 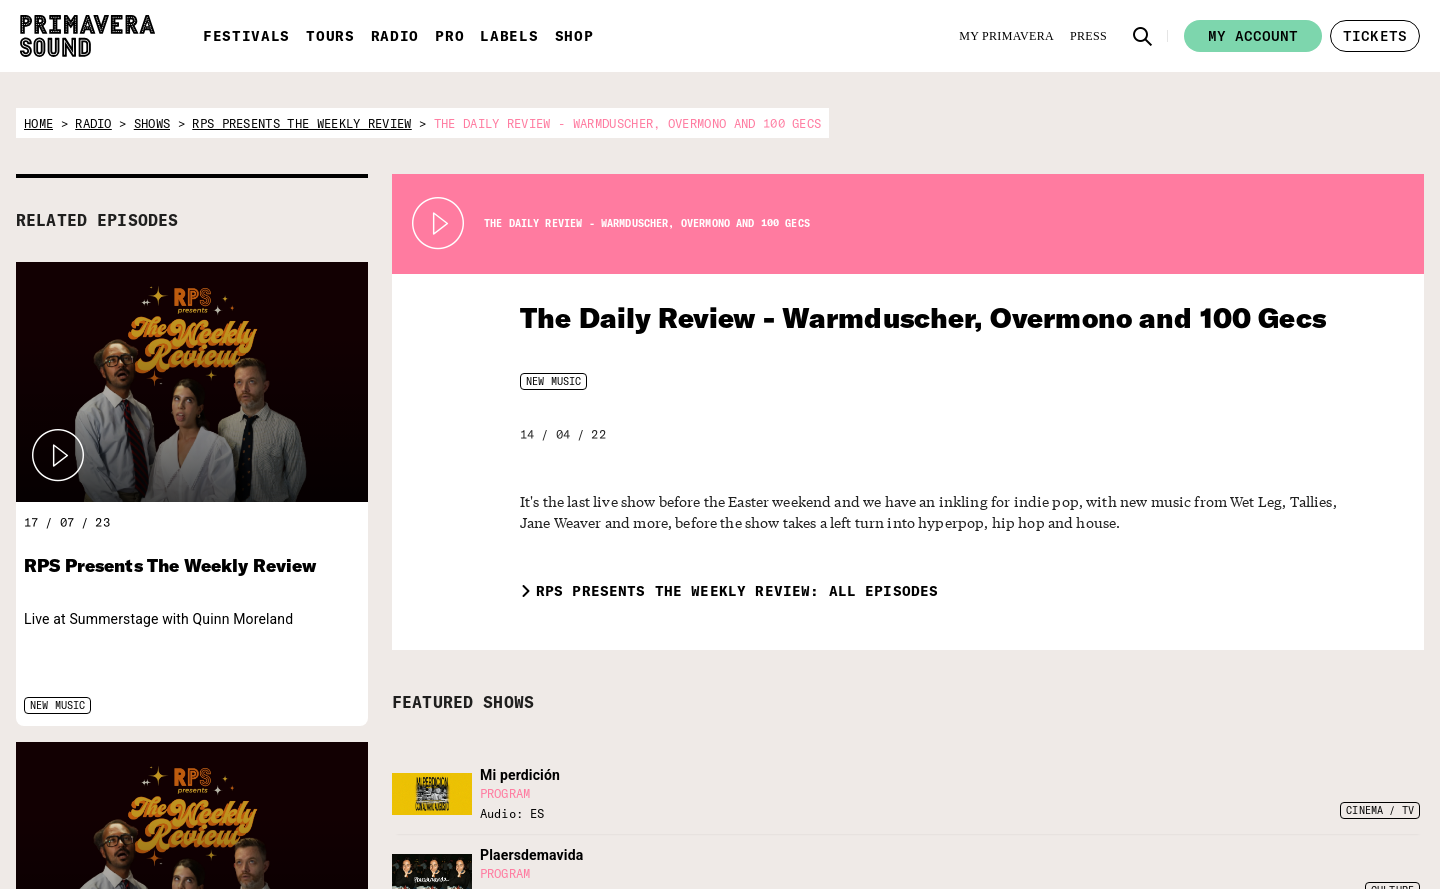 What do you see at coordinates (1143, 36) in the screenshot?
I see `[button]` at bounding box center [1143, 36].